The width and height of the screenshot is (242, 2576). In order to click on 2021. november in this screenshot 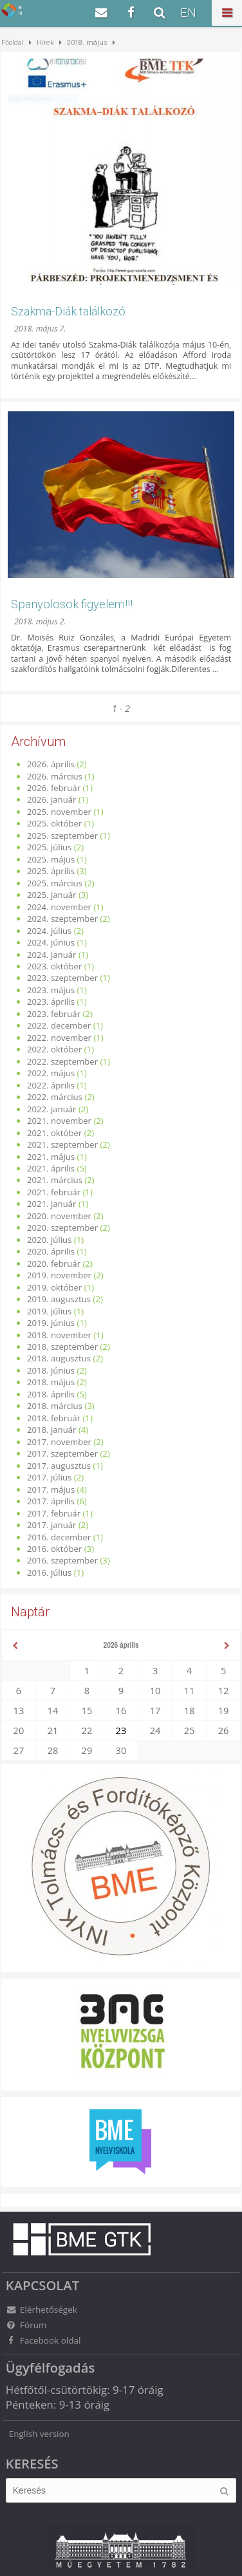, I will do `click(59, 1120)`.